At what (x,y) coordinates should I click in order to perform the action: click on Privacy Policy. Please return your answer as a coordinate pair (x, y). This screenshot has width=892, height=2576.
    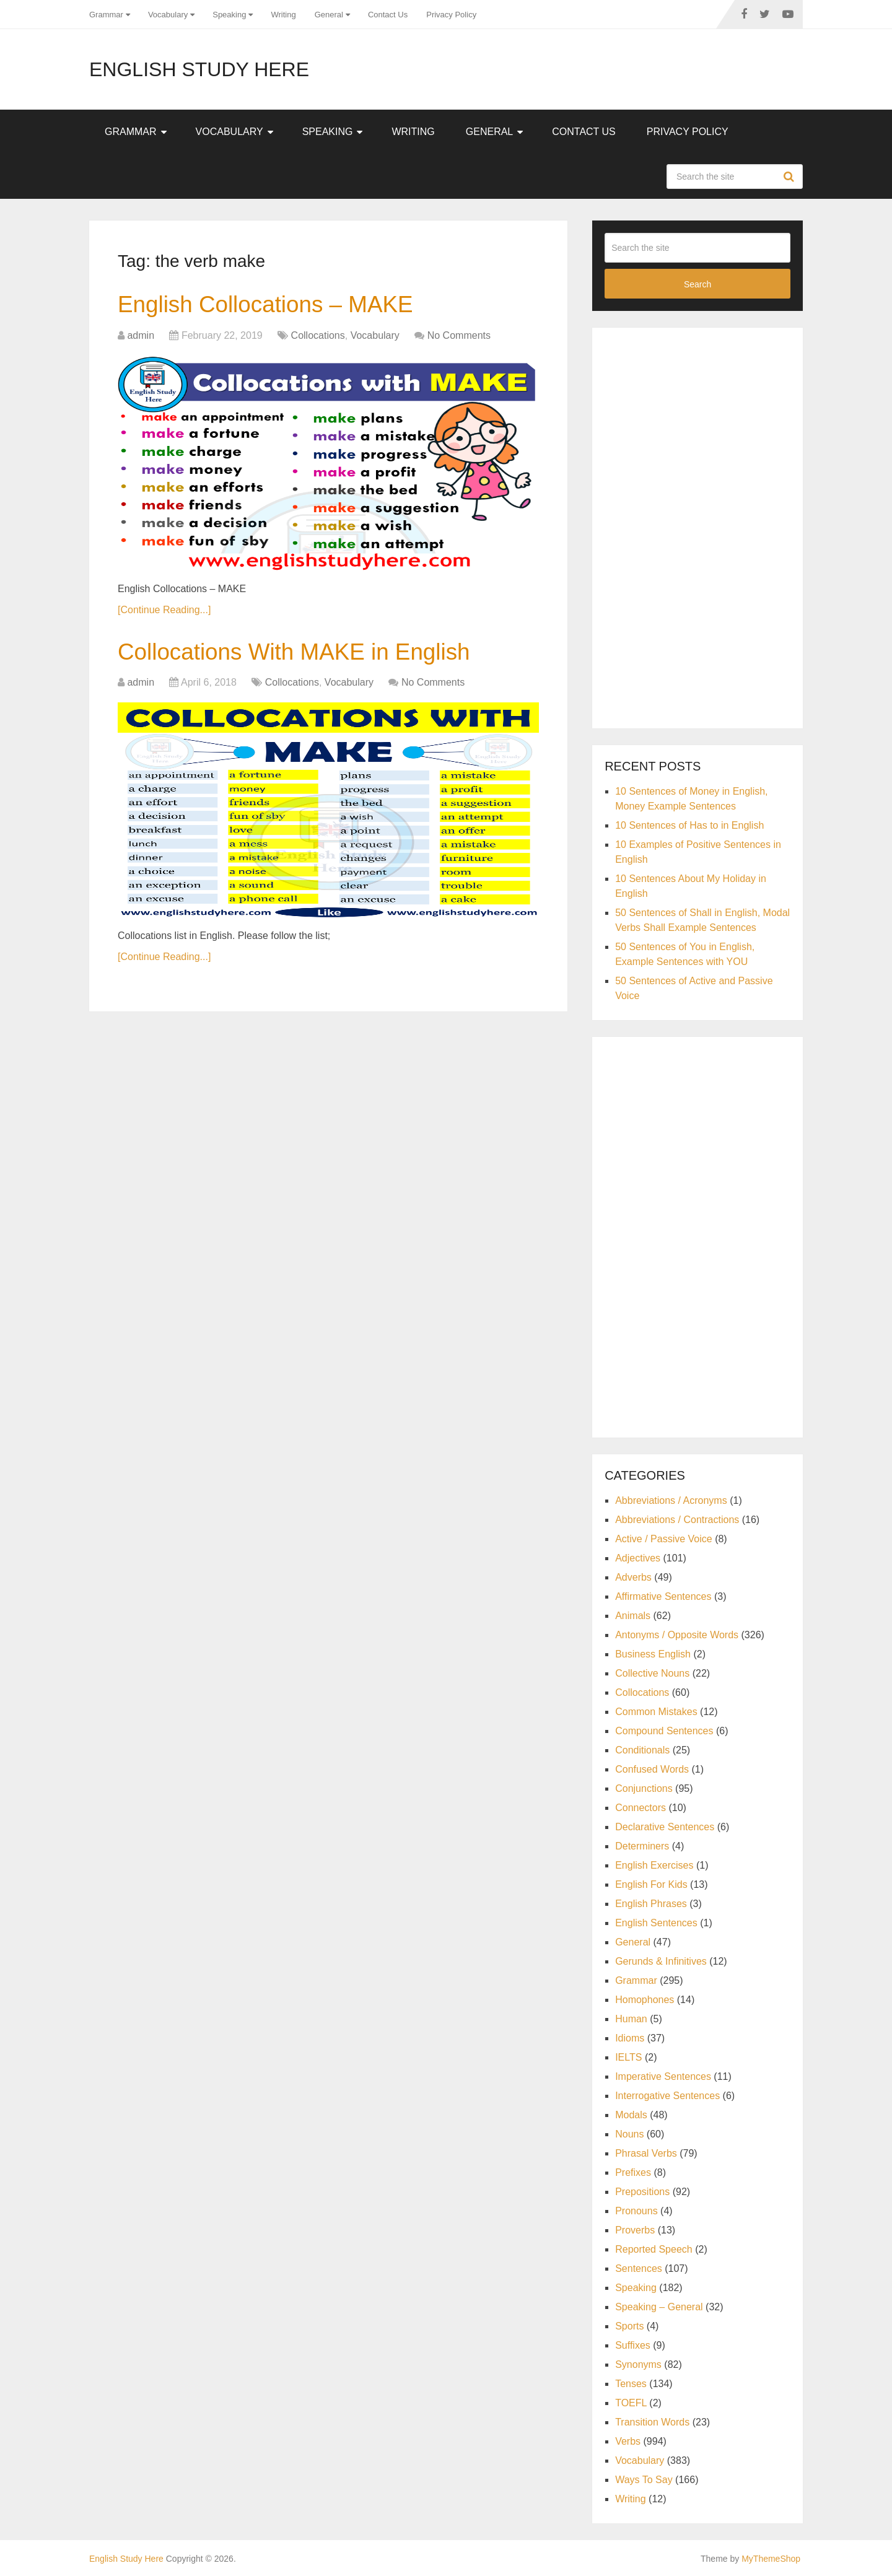
    Looking at the image, I should click on (451, 14).